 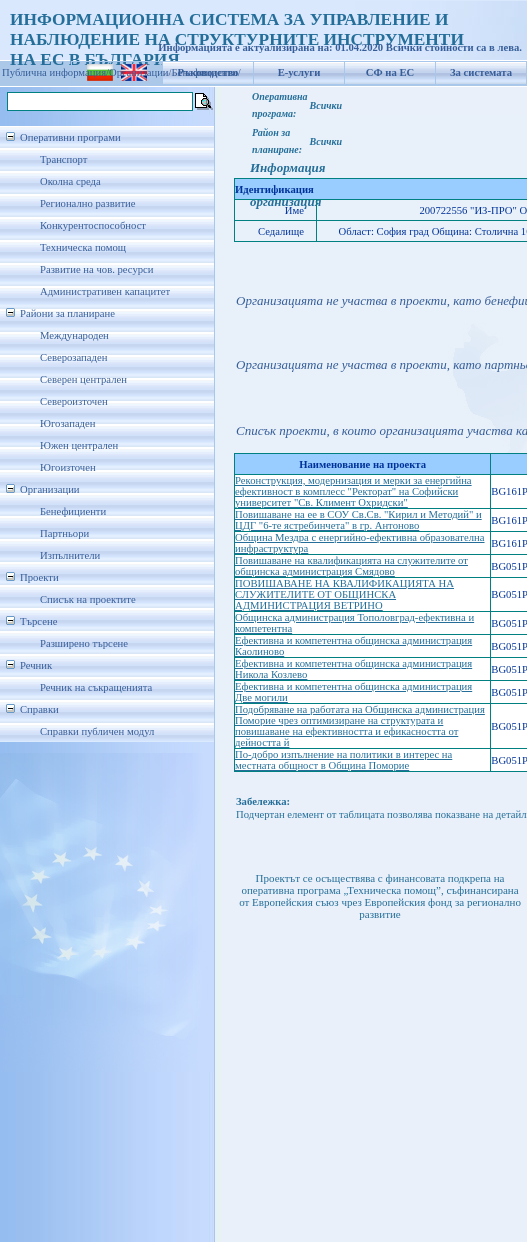 What do you see at coordinates (55, 72) in the screenshot?
I see `Публична информация/` at bounding box center [55, 72].